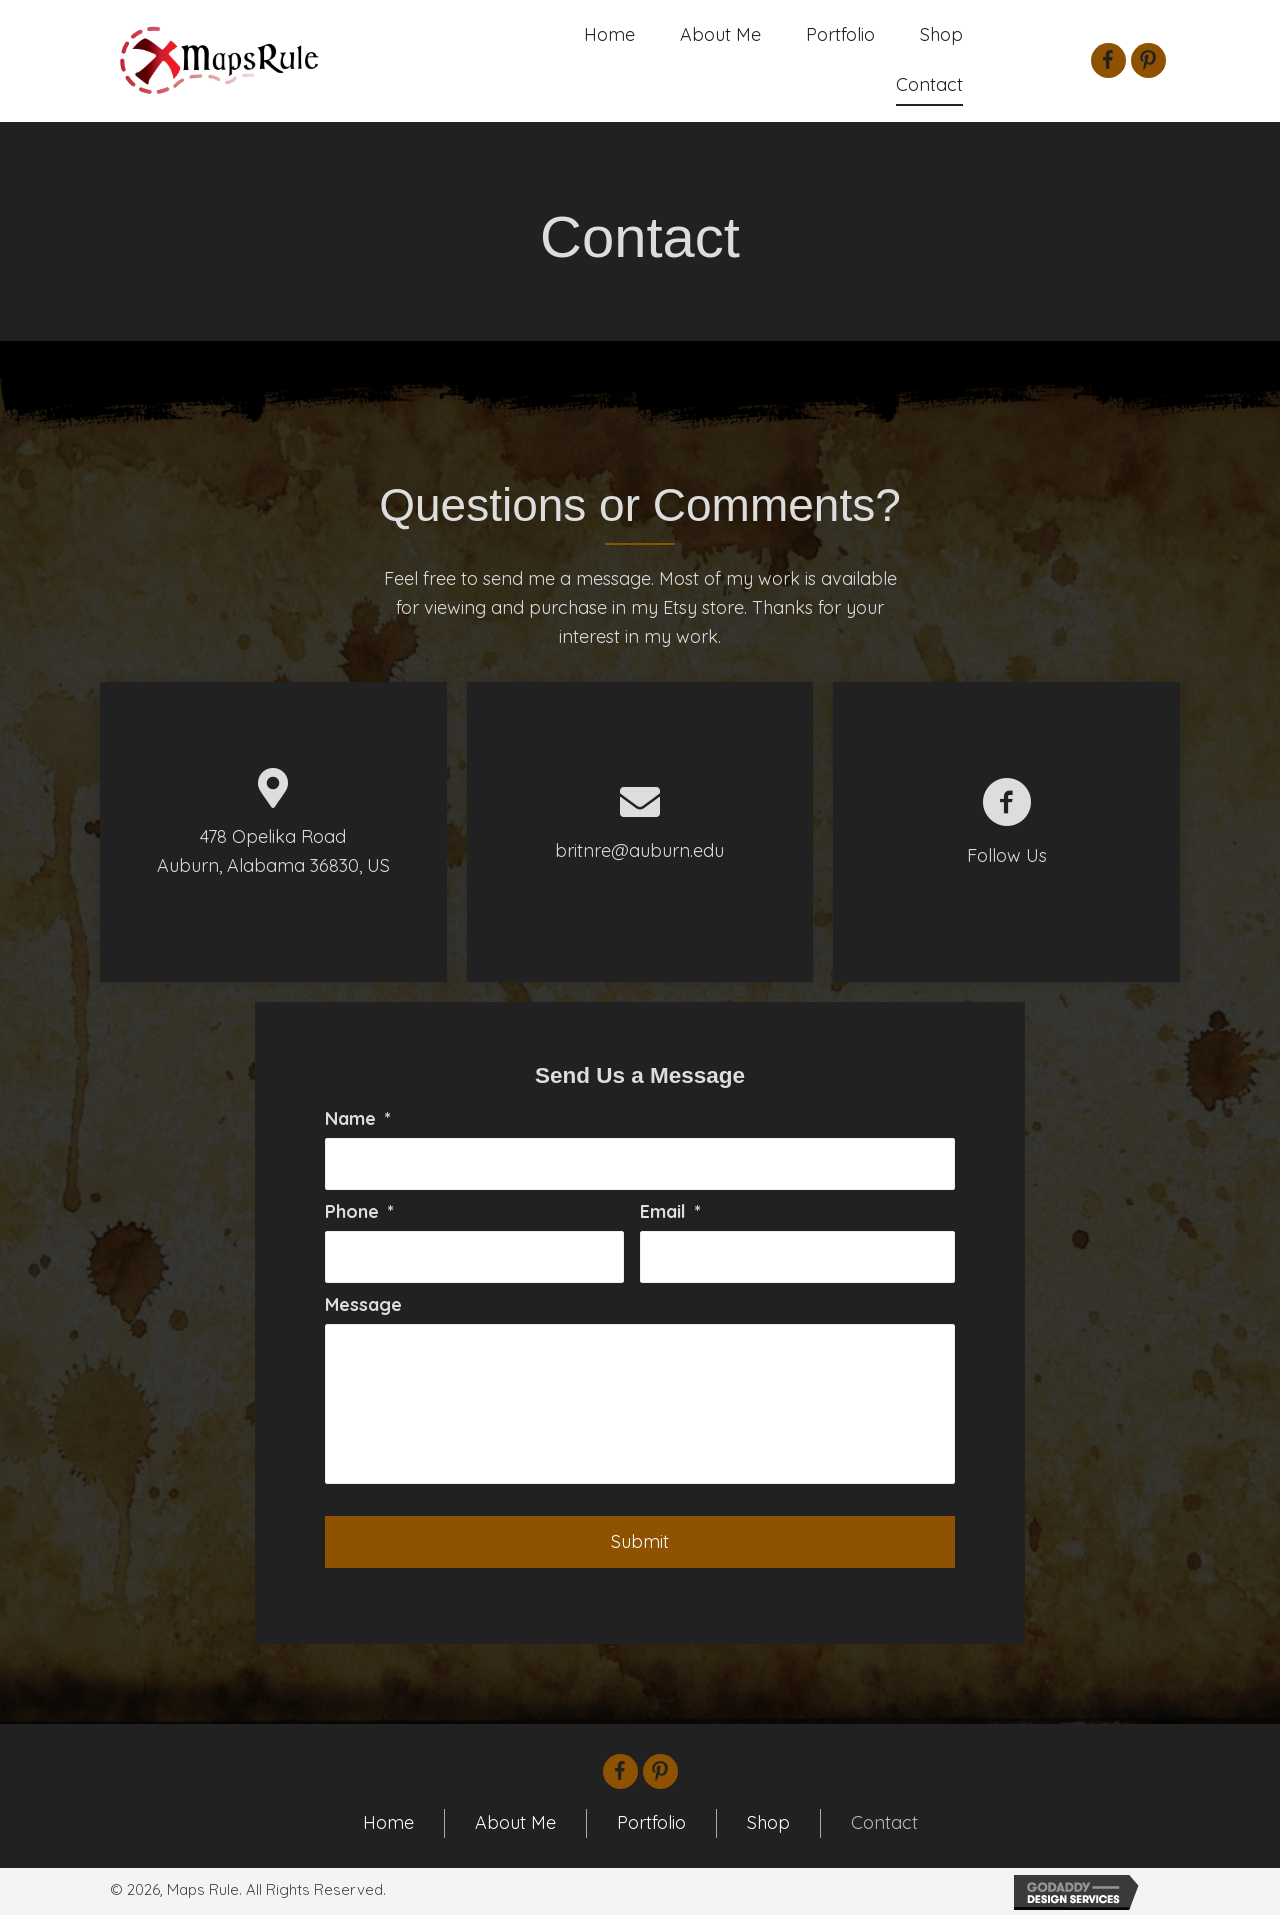 Image resolution: width=1280 pixels, height=1915 pixels. Describe the element at coordinates (768, 1822) in the screenshot. I see `Shop` at that location.